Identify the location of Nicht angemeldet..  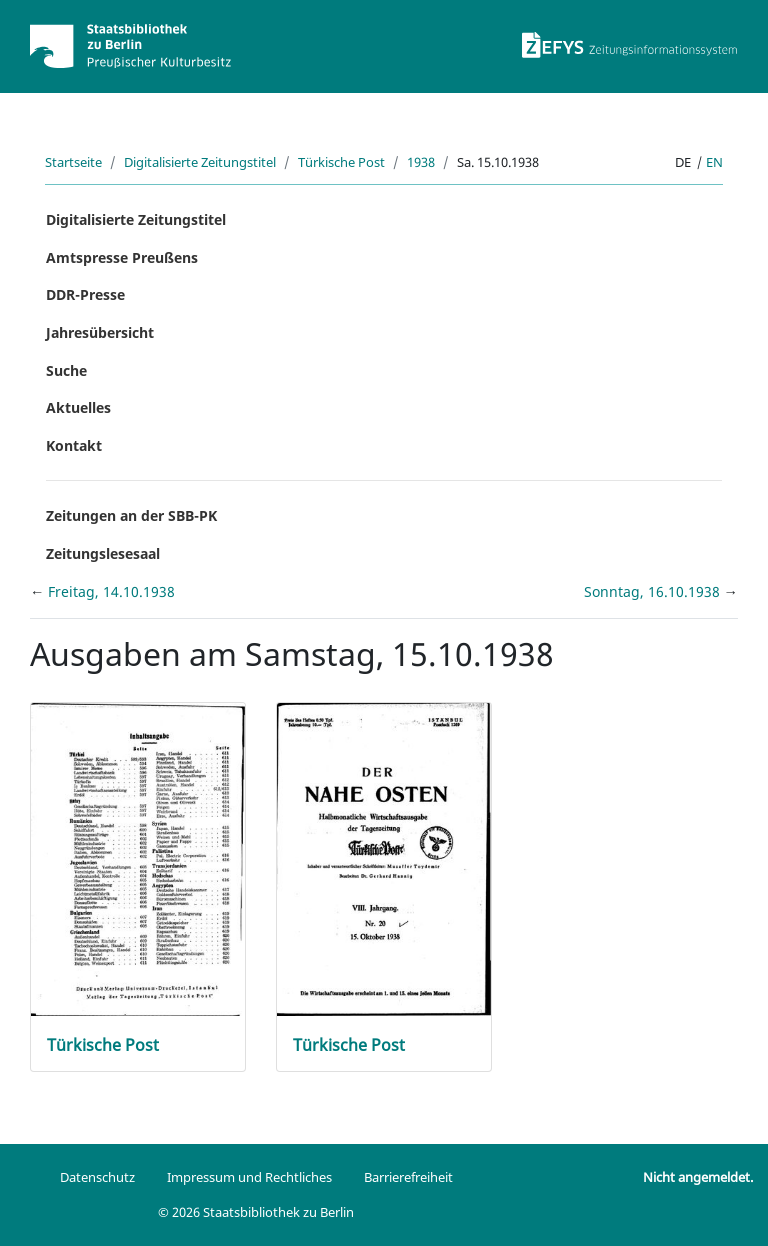
(698, 1177).